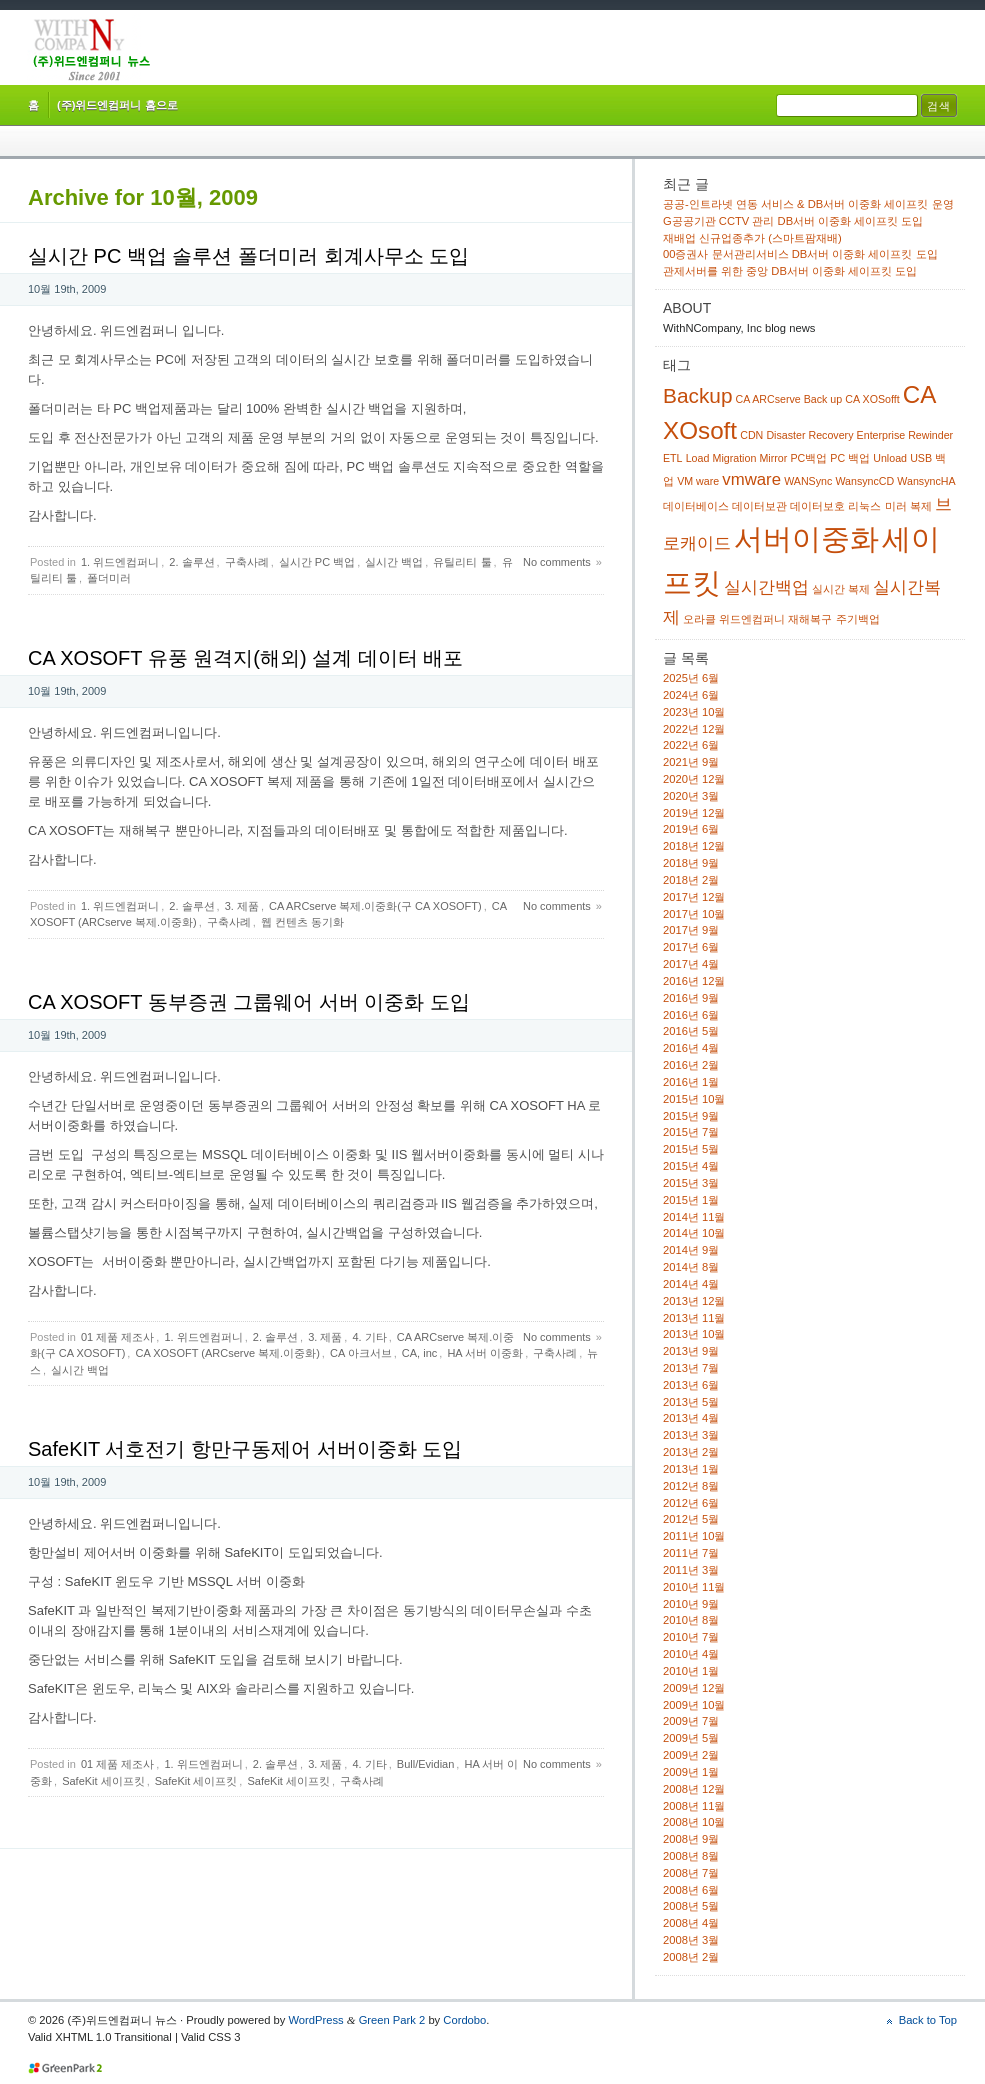 Image resolution: width=985 pixels, height=2084 pixels. I want to click on 2009년 12월, so click(694, 1688).